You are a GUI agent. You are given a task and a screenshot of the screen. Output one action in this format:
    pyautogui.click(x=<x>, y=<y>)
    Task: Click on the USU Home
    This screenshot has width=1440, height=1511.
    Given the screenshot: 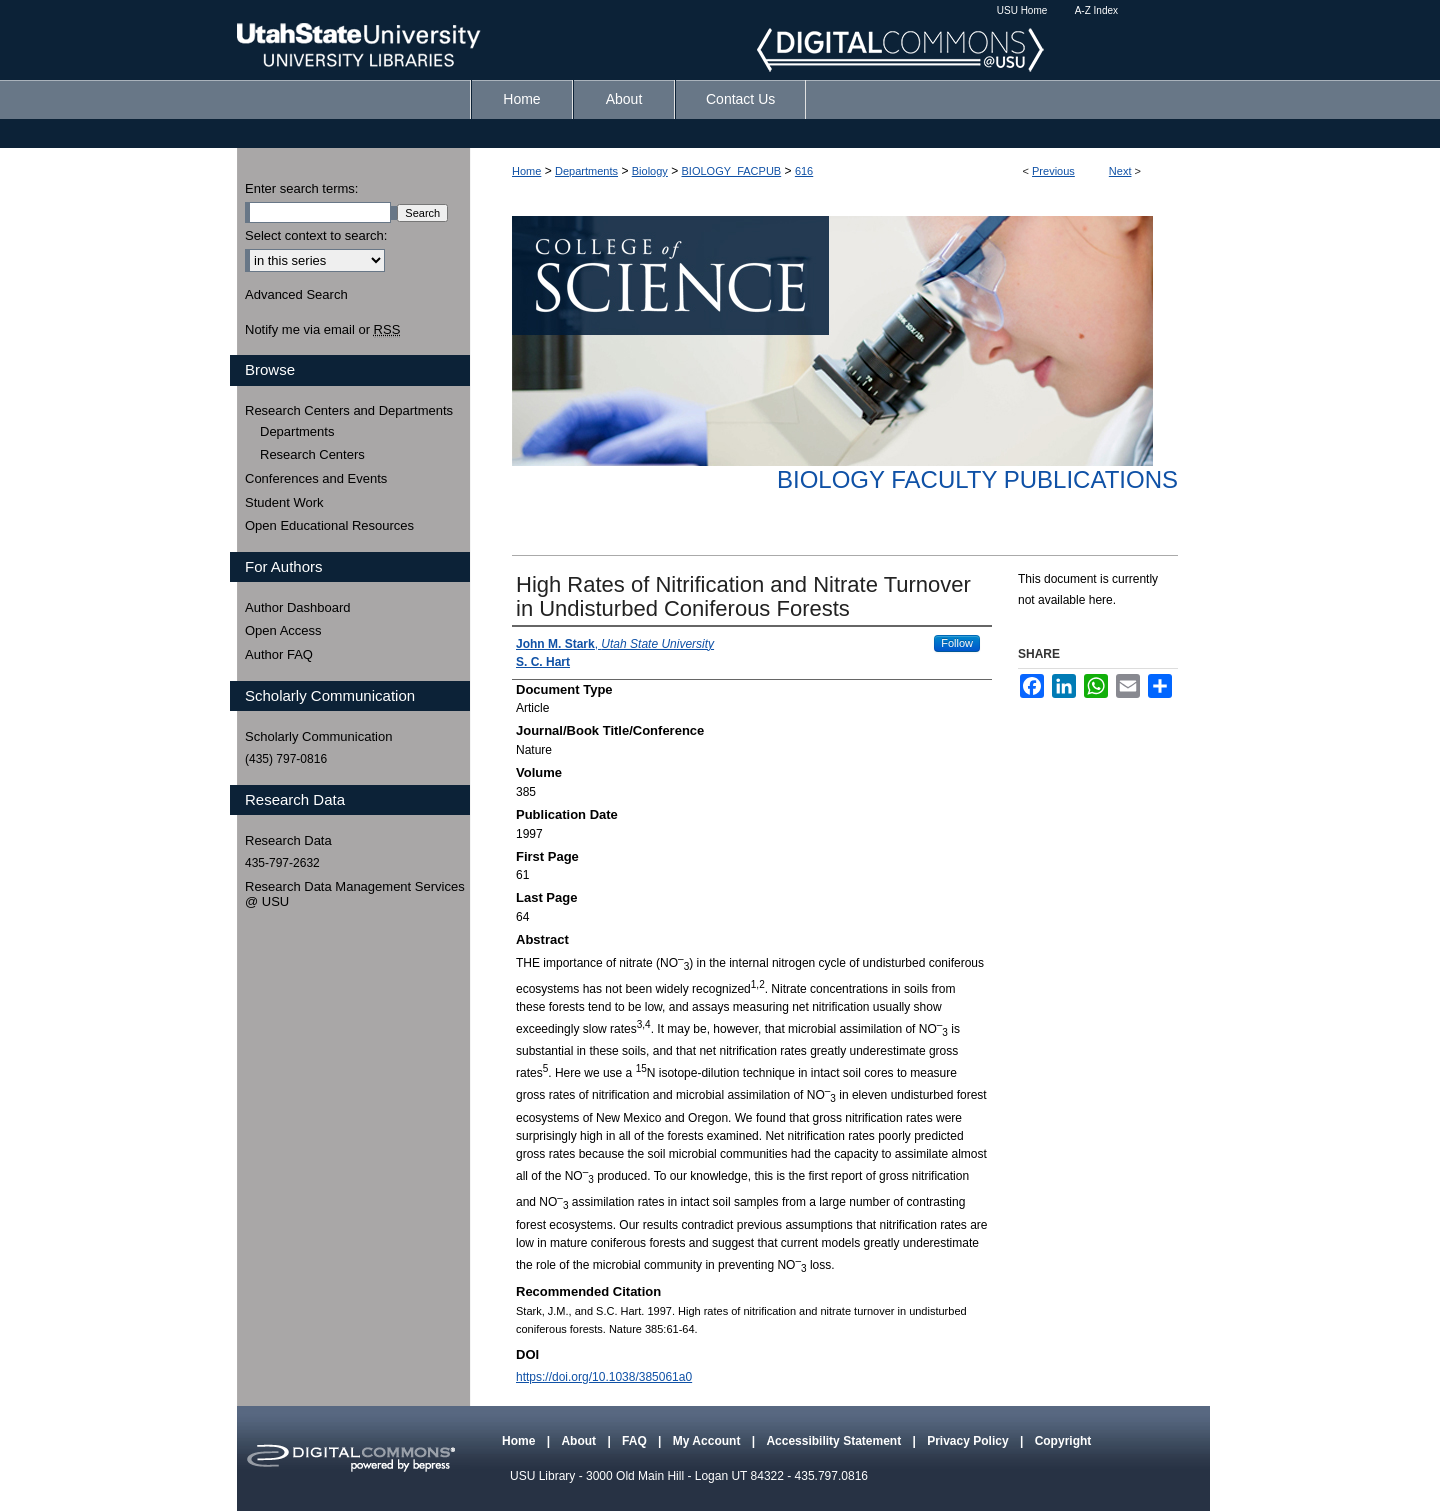 What is the action you would take?
    pyautogui.click(x=1022, y=10)
    